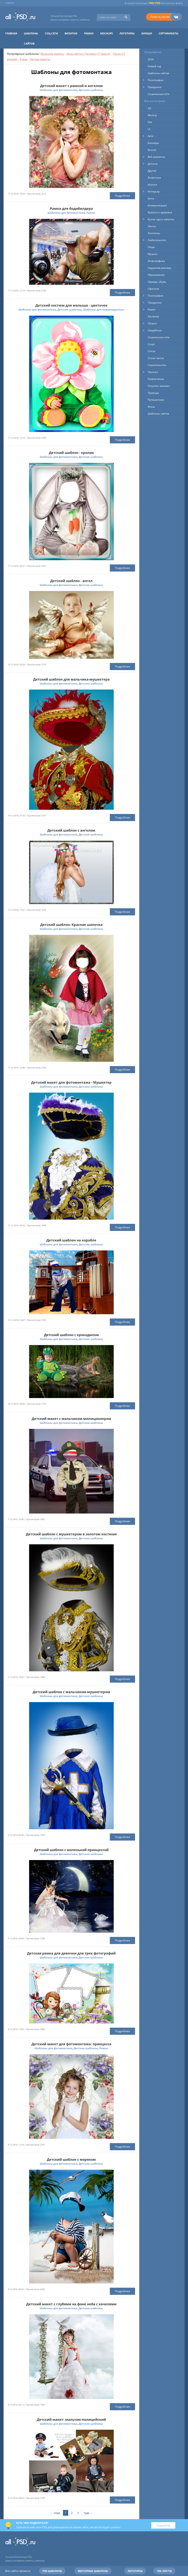 This screenshot has width=188, height=2576. Describe the element at coordinates (151, 351) in the screenshot. I see `Стили` at that location.